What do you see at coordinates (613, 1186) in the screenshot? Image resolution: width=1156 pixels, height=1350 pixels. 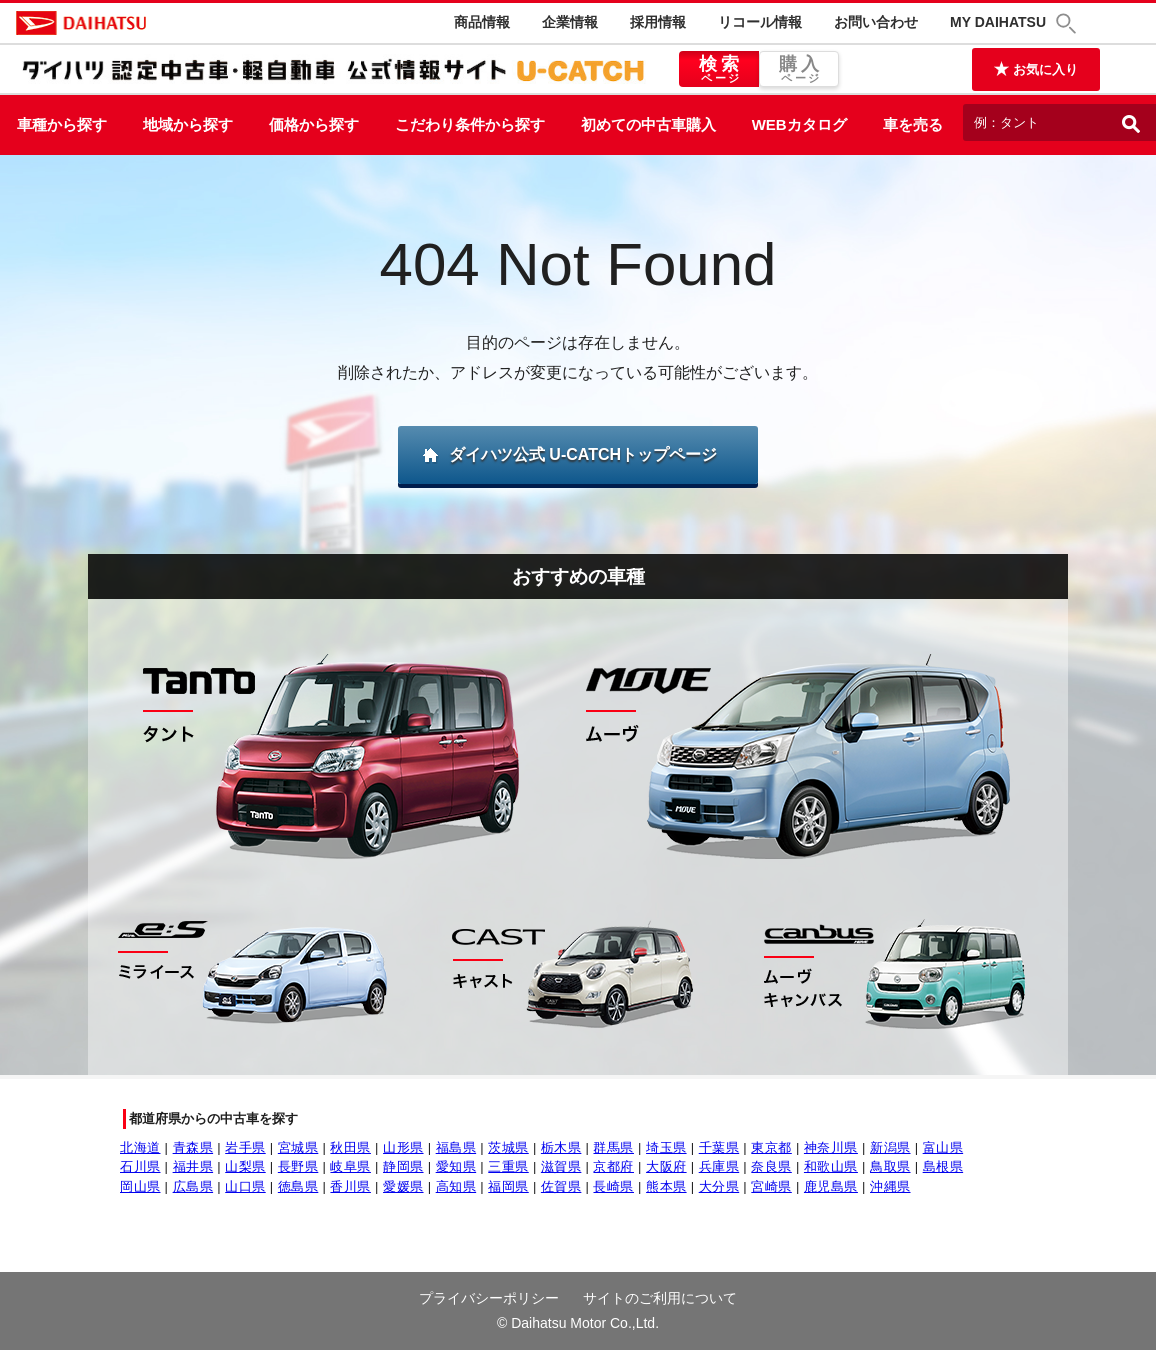 I see `長崎県` at bounding box center [613, 1186].